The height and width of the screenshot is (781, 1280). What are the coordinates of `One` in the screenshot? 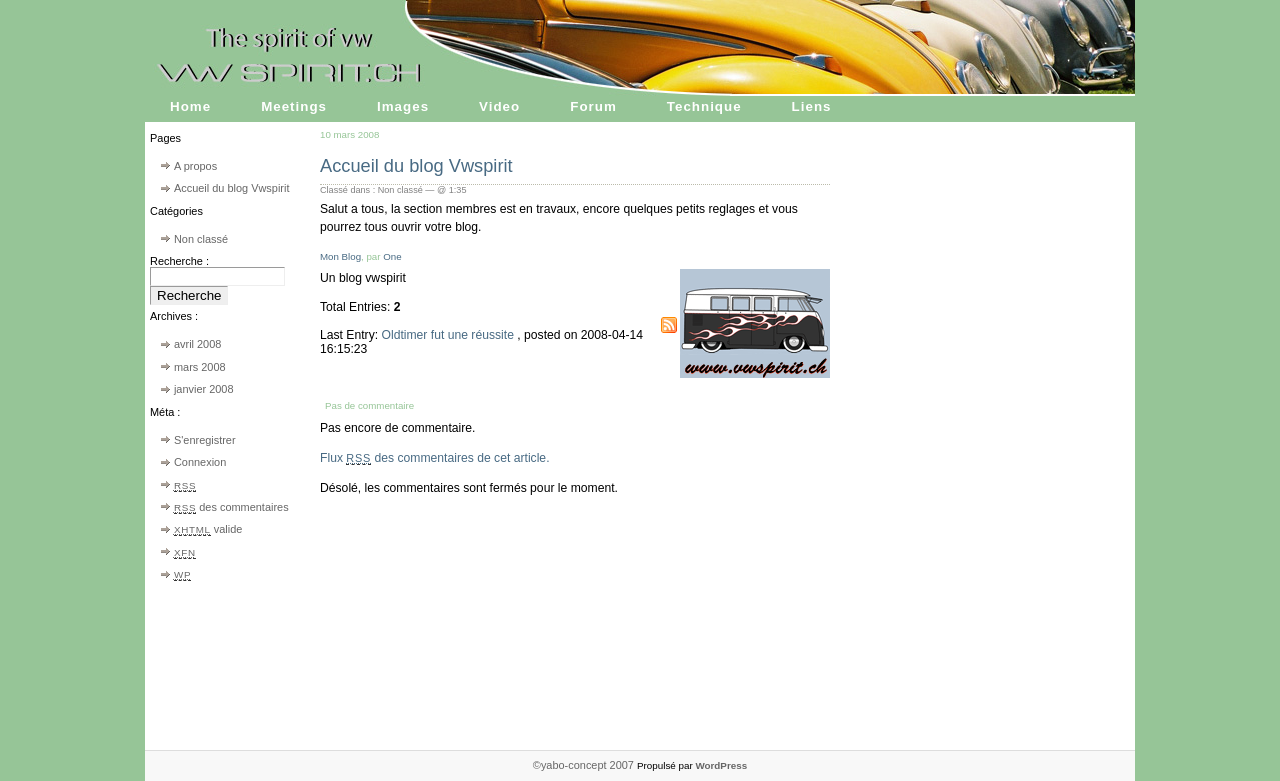 It's located at (392, 256).